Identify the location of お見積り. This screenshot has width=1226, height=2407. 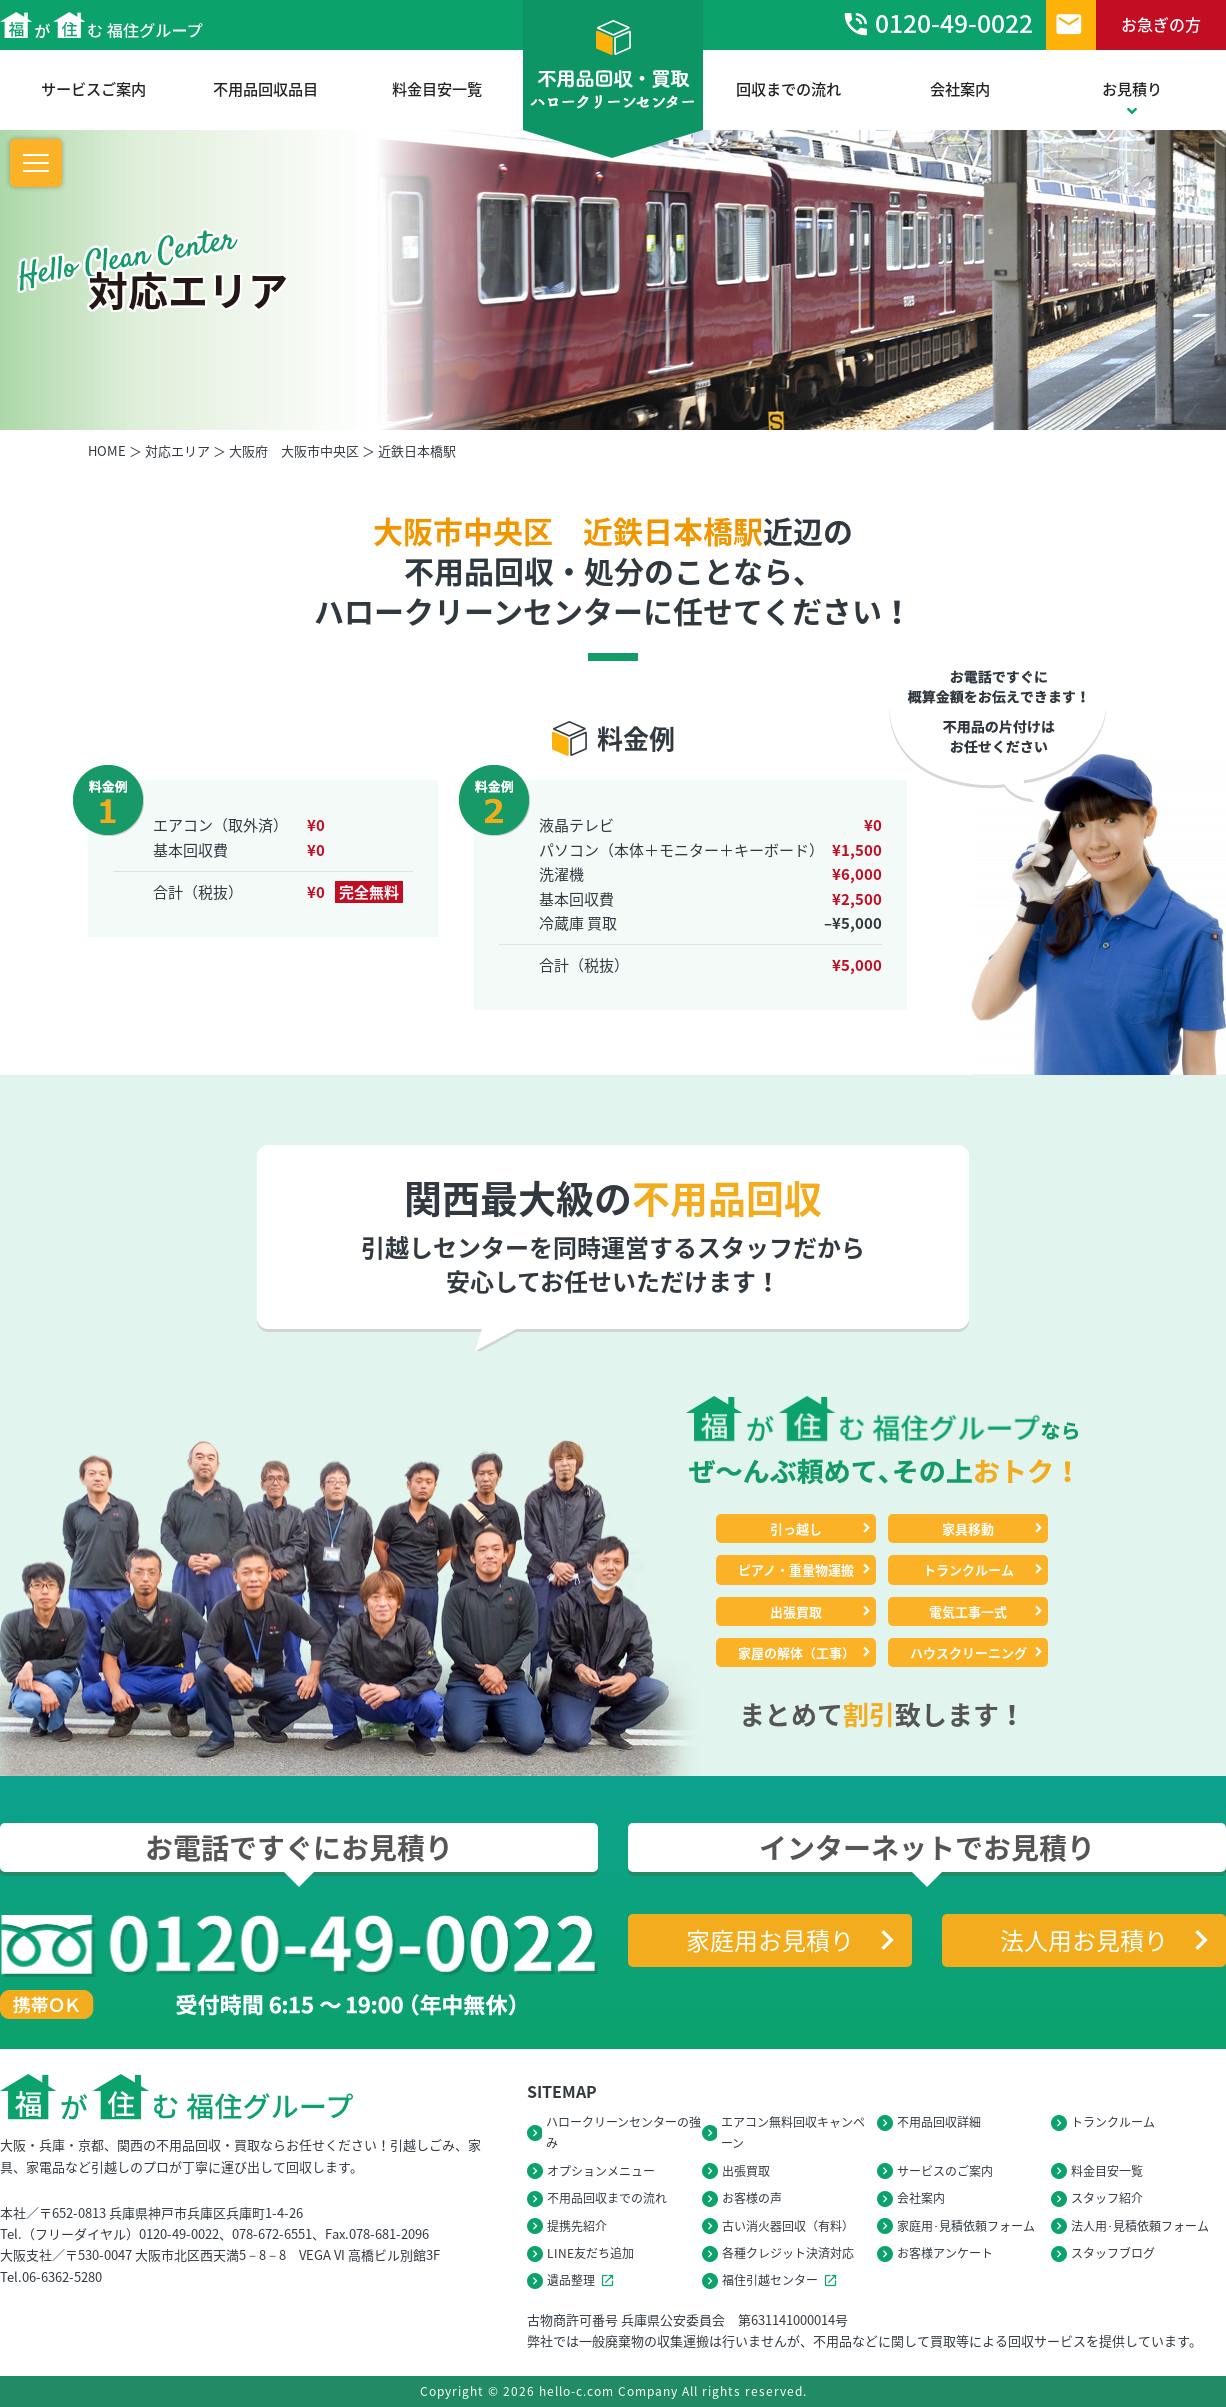
(1132, 98).